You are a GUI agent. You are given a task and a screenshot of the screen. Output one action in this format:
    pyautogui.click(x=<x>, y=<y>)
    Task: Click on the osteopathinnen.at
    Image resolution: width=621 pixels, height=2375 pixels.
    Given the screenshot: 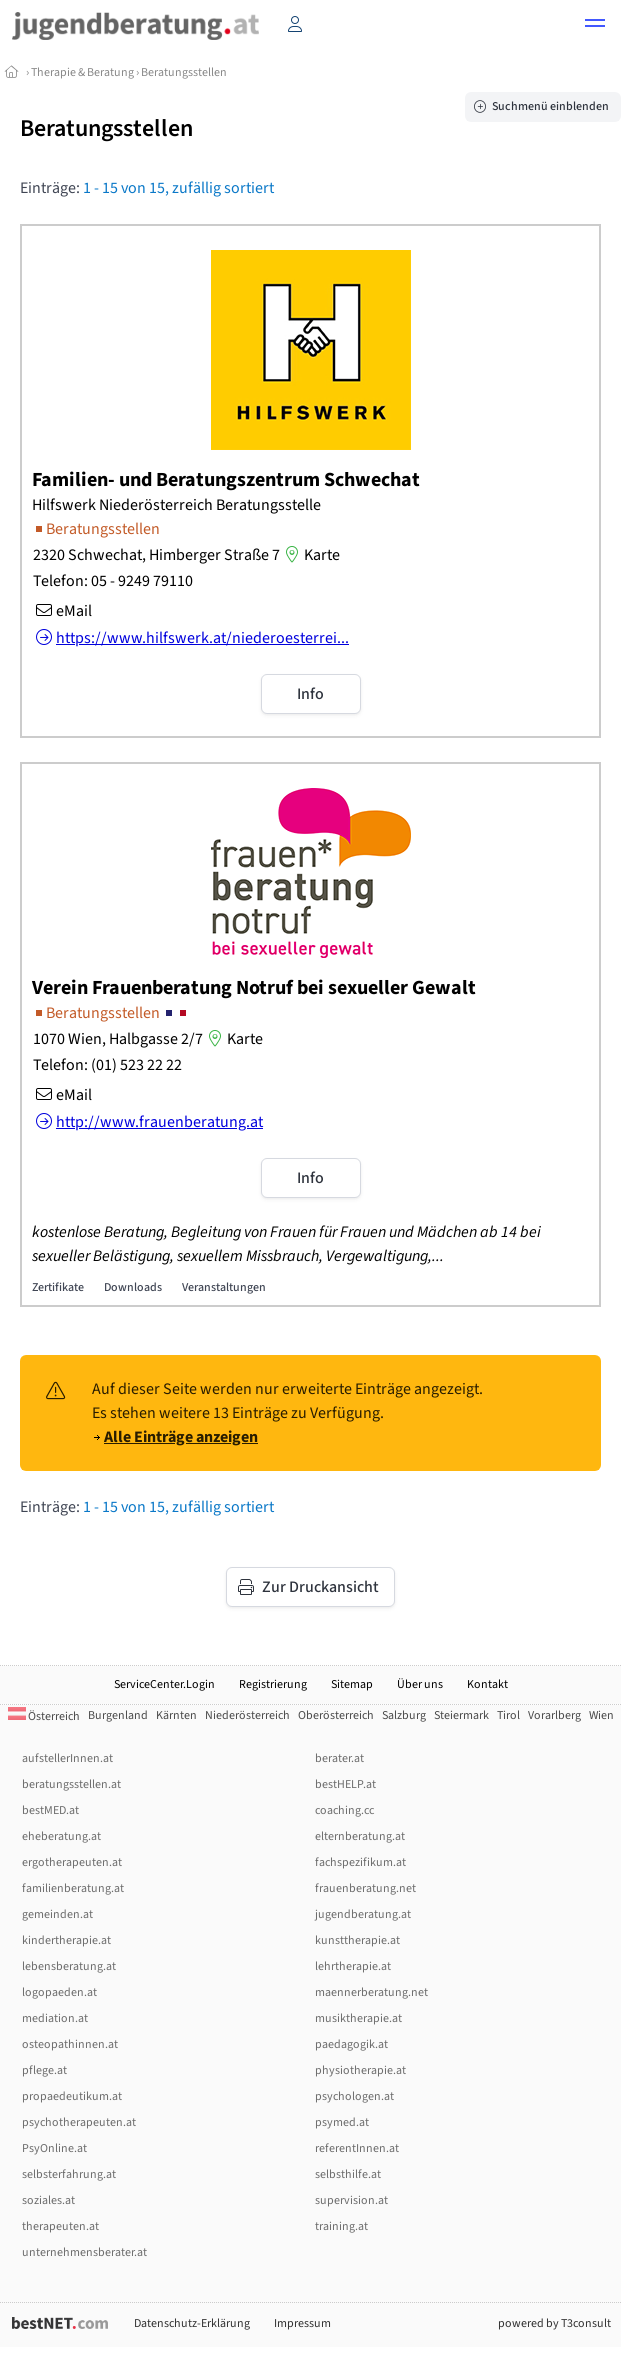 What is the action you would take?
    pyautogui.click(x=70, y=2044)
    